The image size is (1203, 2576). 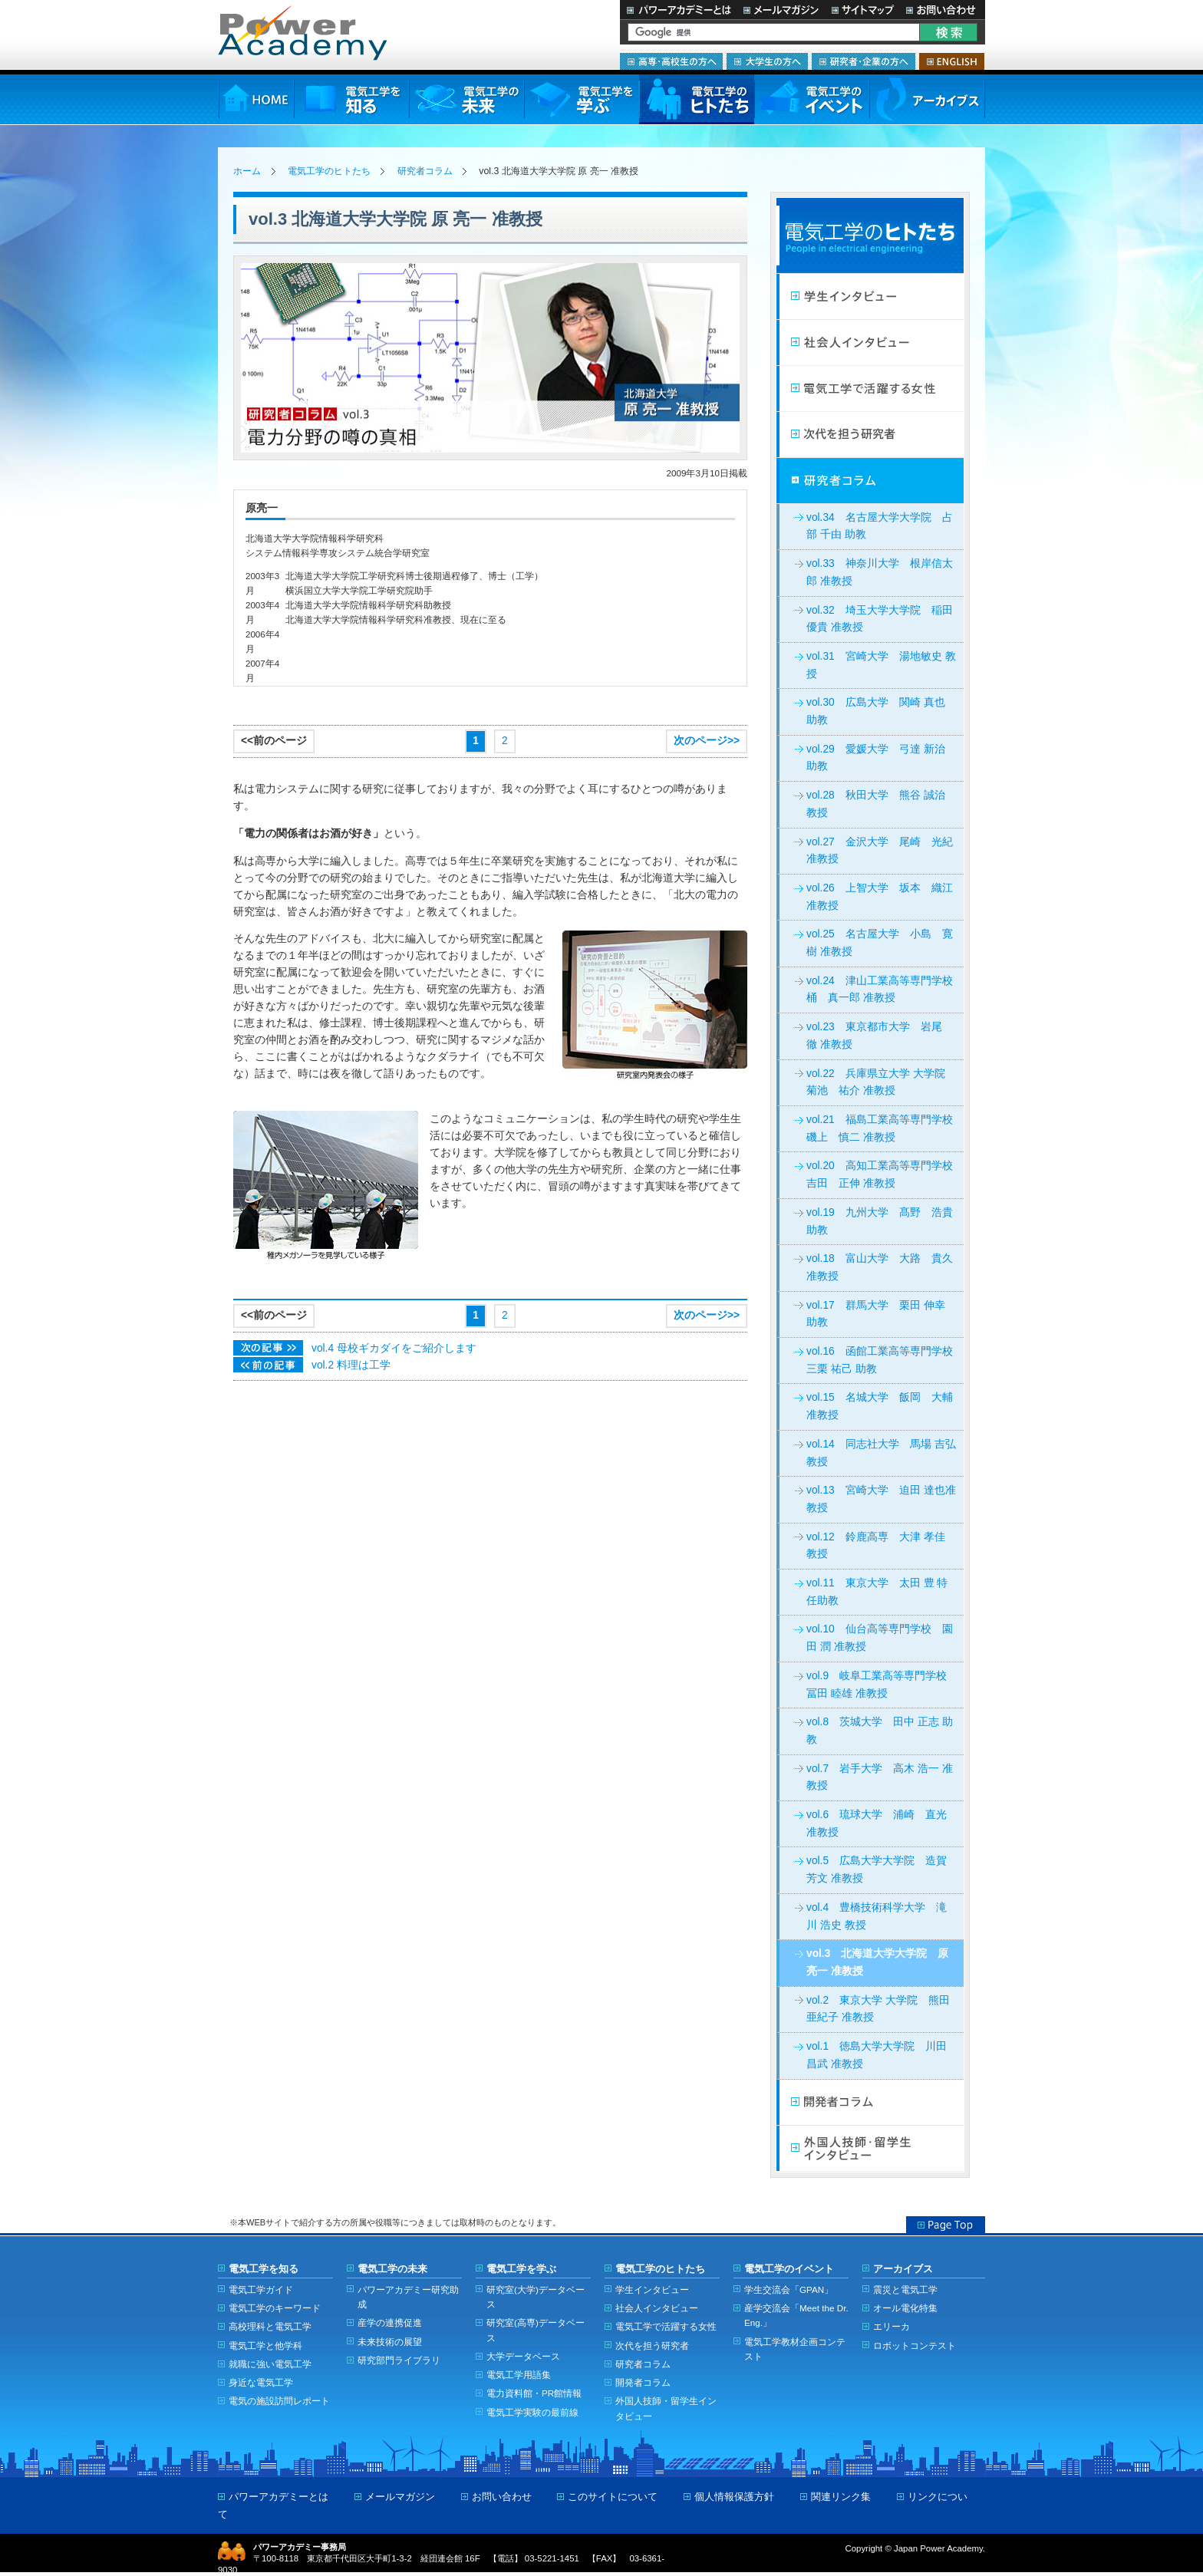 I want to click on vol.29 愛媛大学 弓達 新治 助教, so click(x=875, y=757).